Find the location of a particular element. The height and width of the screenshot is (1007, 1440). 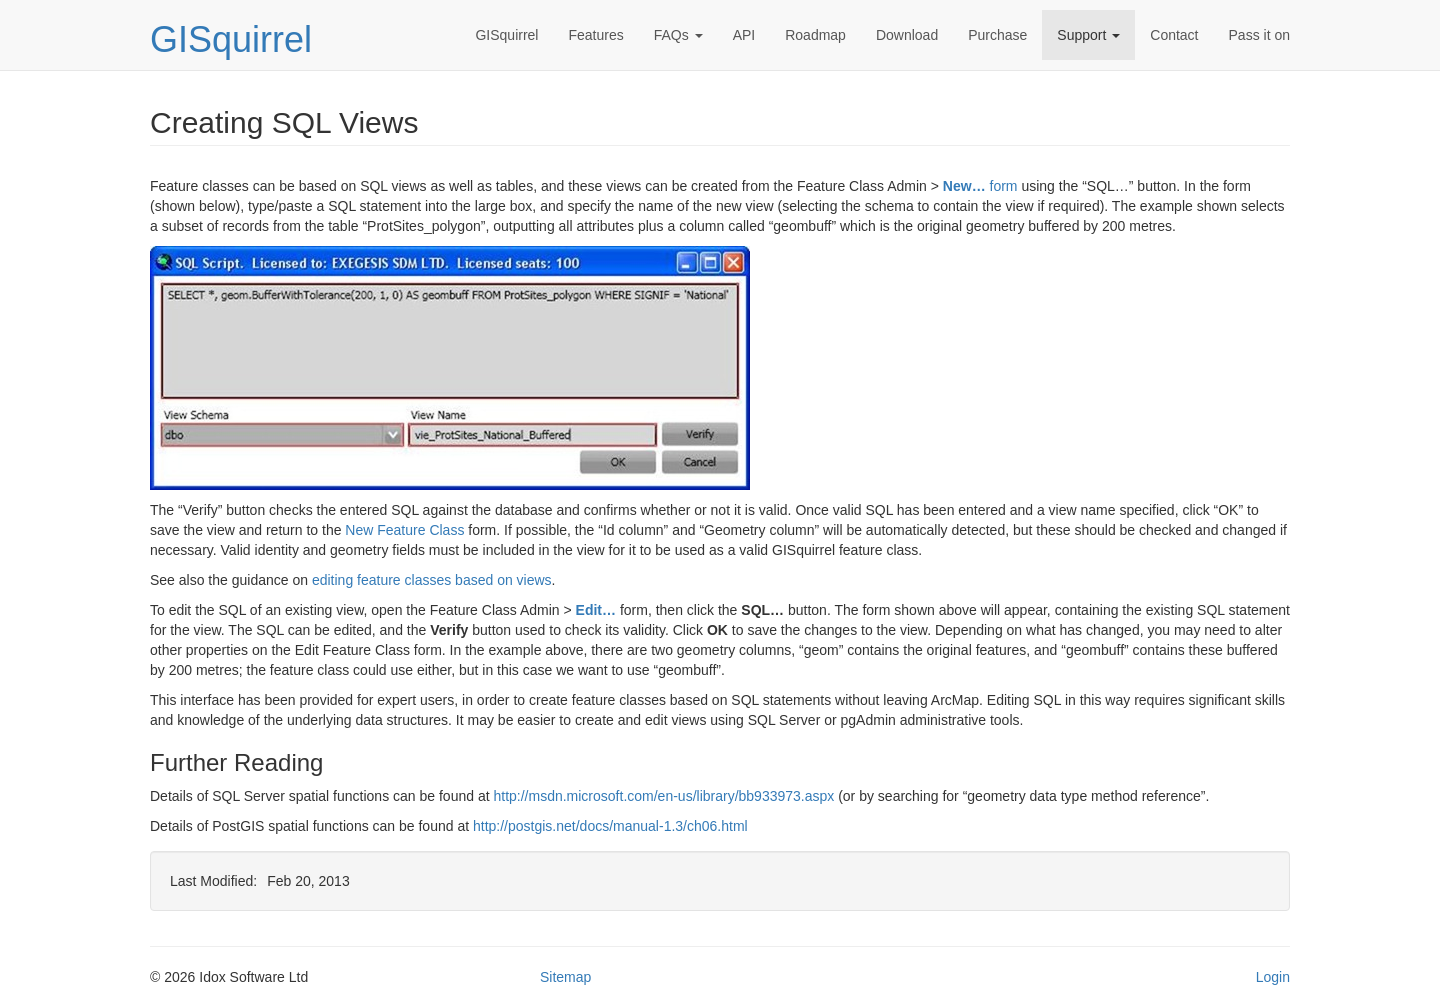

form is located at coordinates (980, 186).